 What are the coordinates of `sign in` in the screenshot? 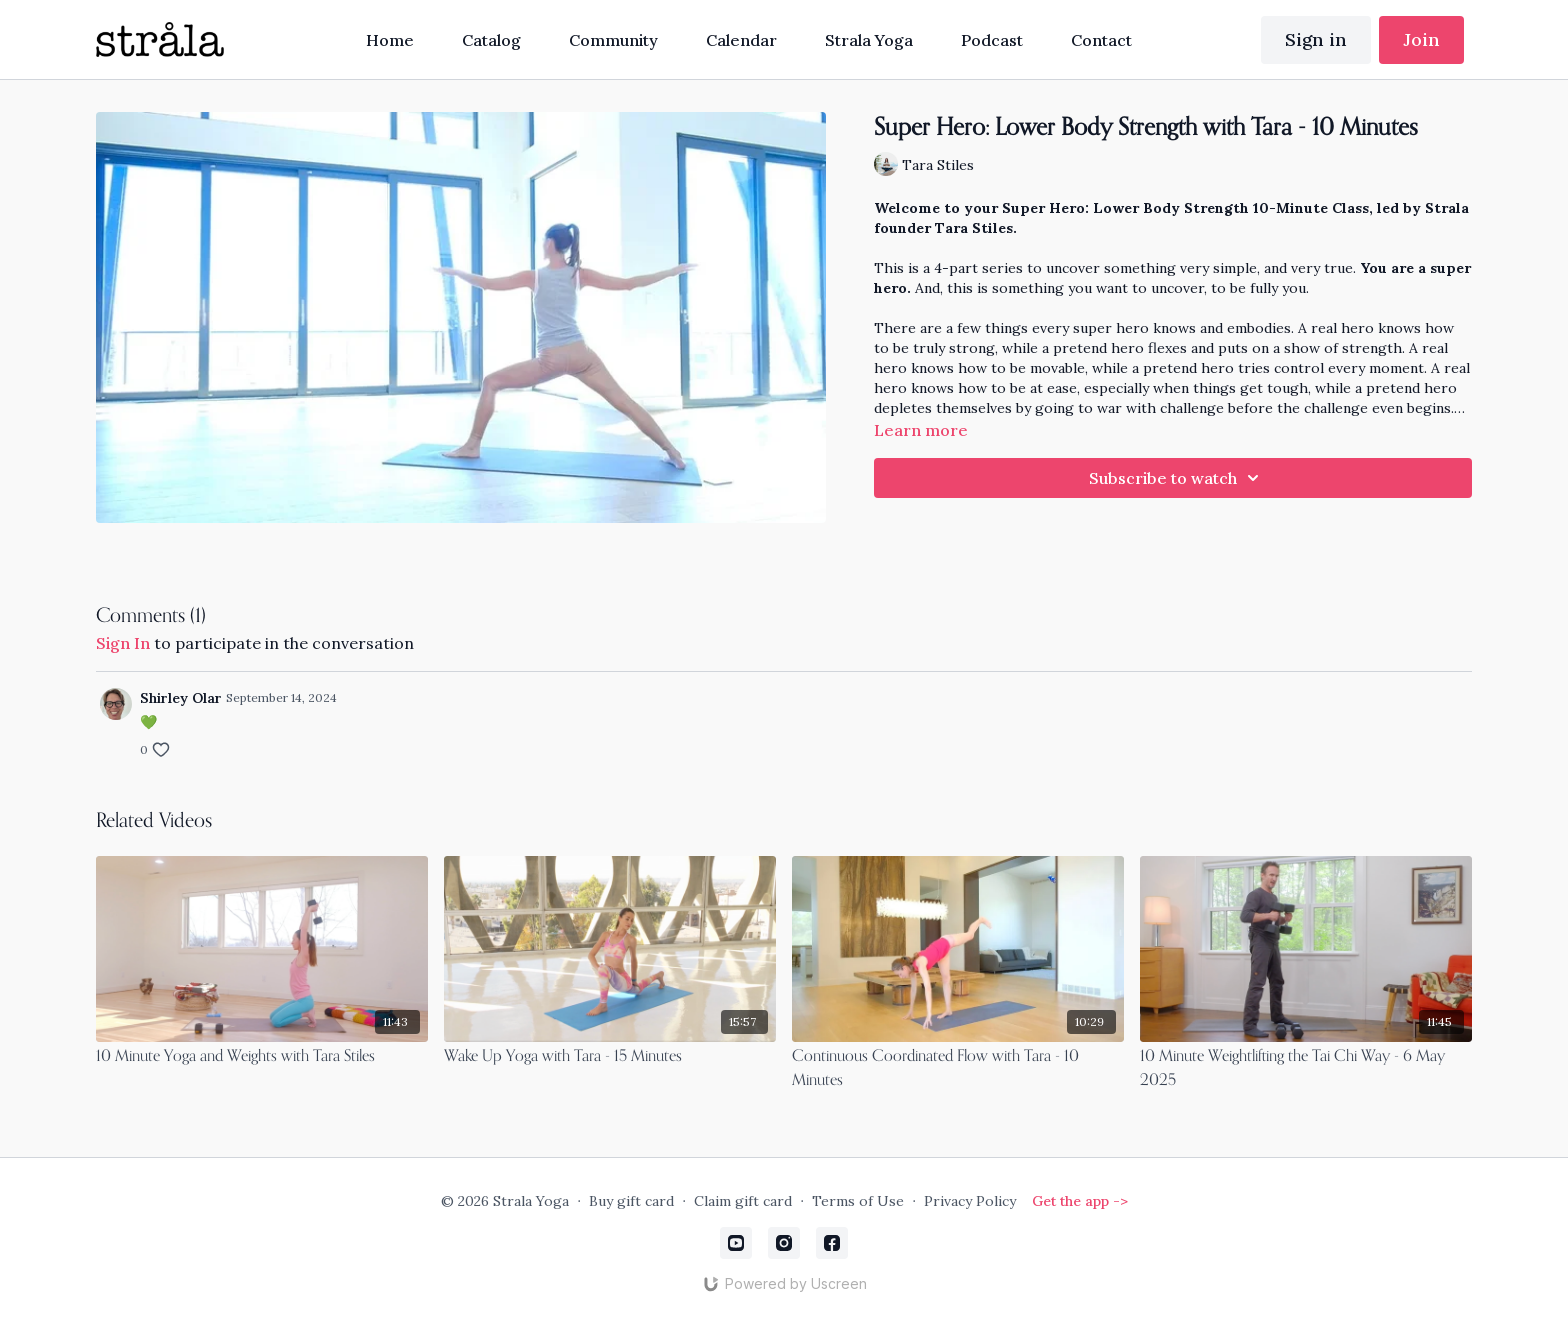 It's located at (123, 643).